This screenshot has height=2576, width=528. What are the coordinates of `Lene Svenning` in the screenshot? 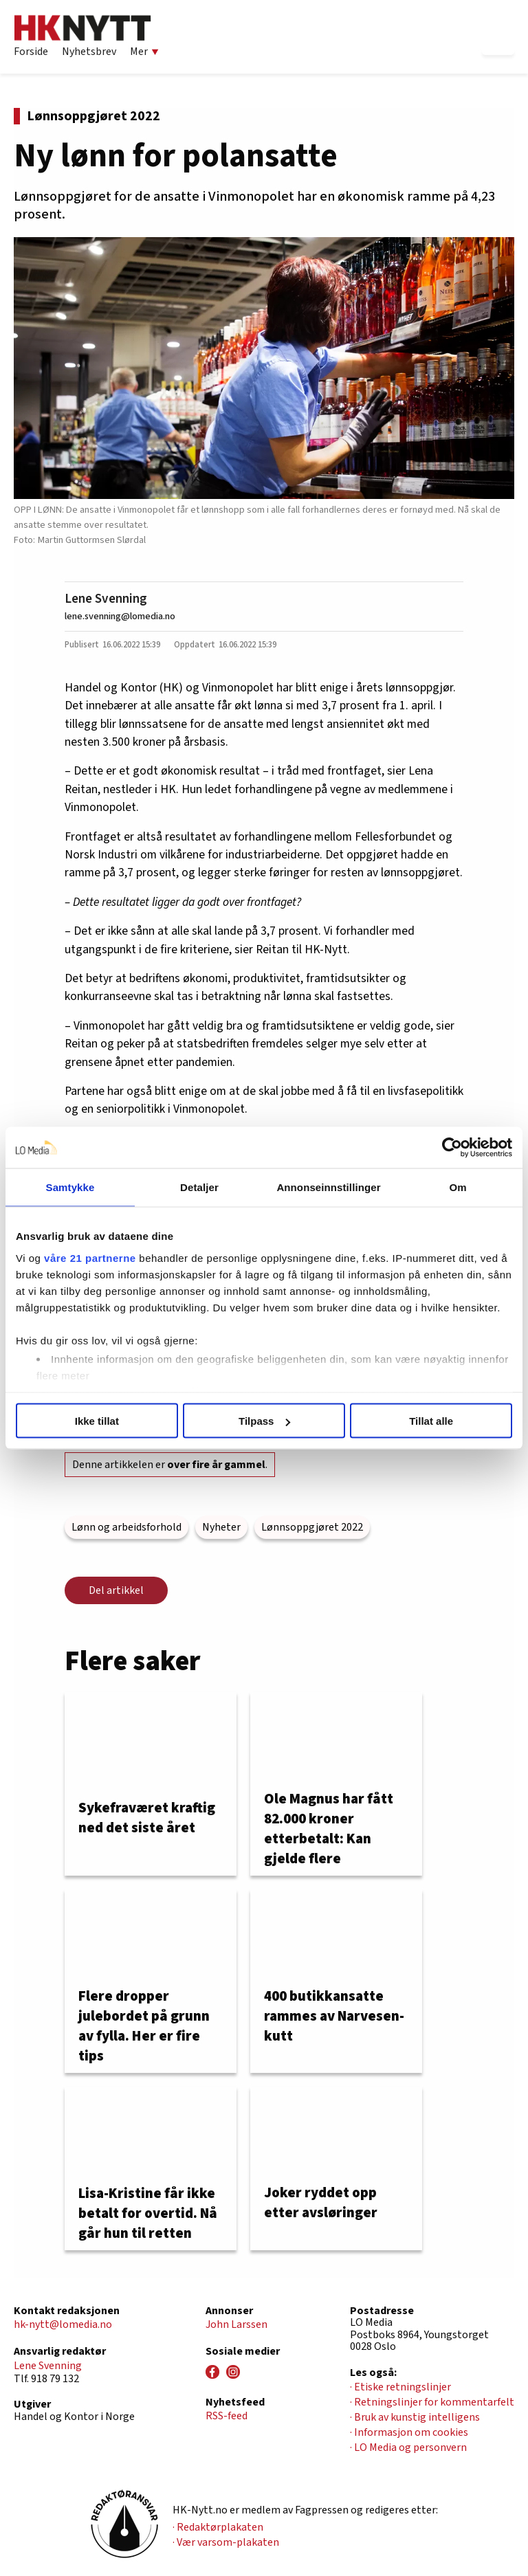 It's located at (106, 598).